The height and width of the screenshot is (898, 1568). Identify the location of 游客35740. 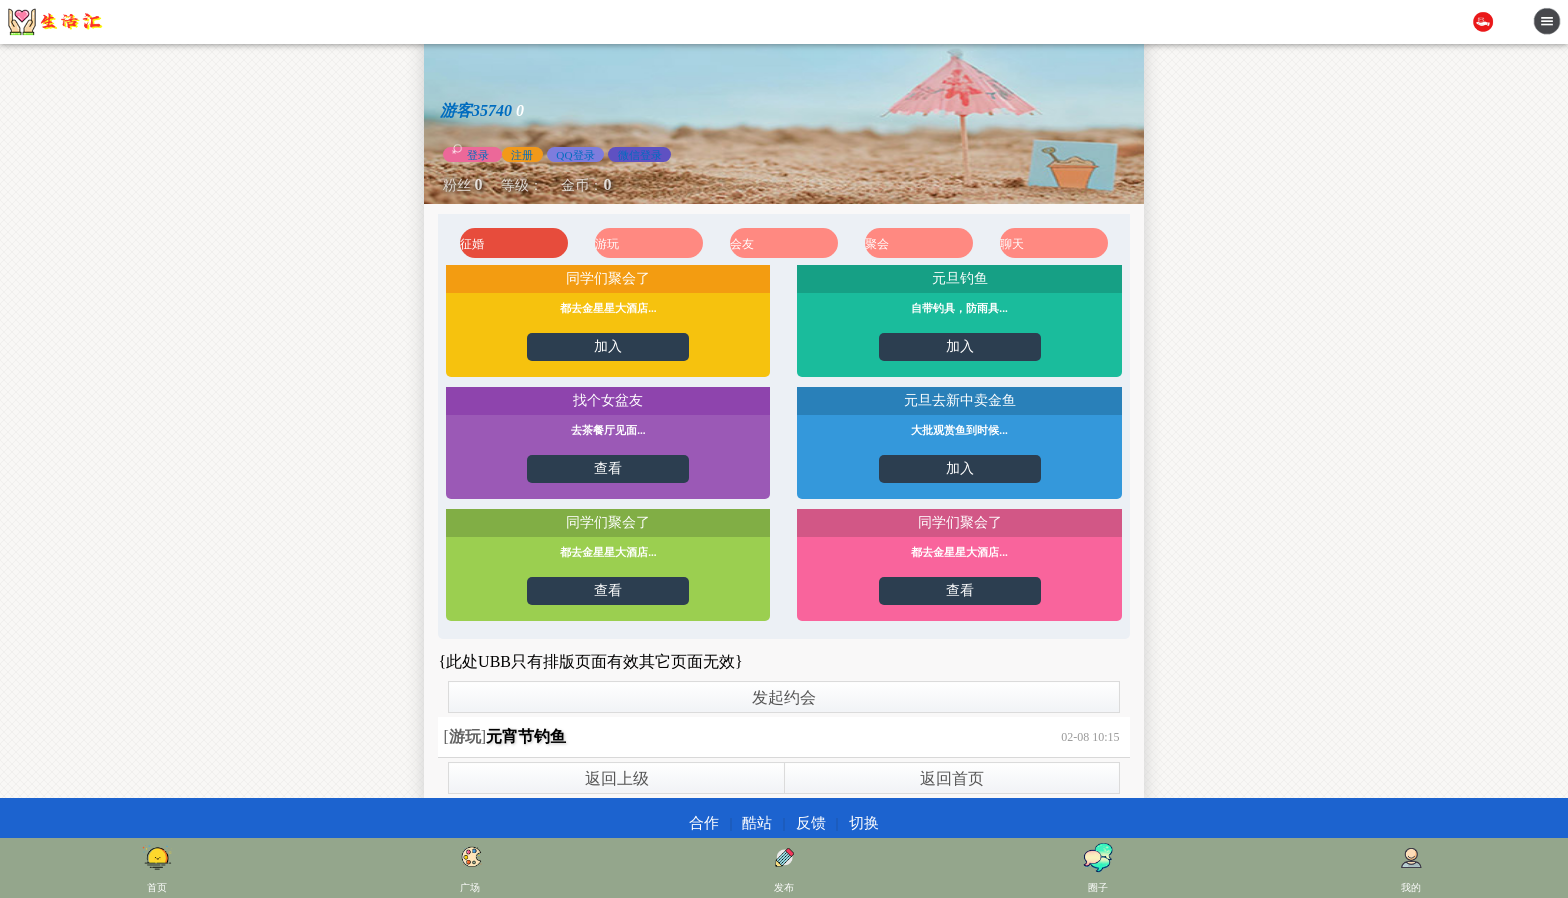
(476, 110).